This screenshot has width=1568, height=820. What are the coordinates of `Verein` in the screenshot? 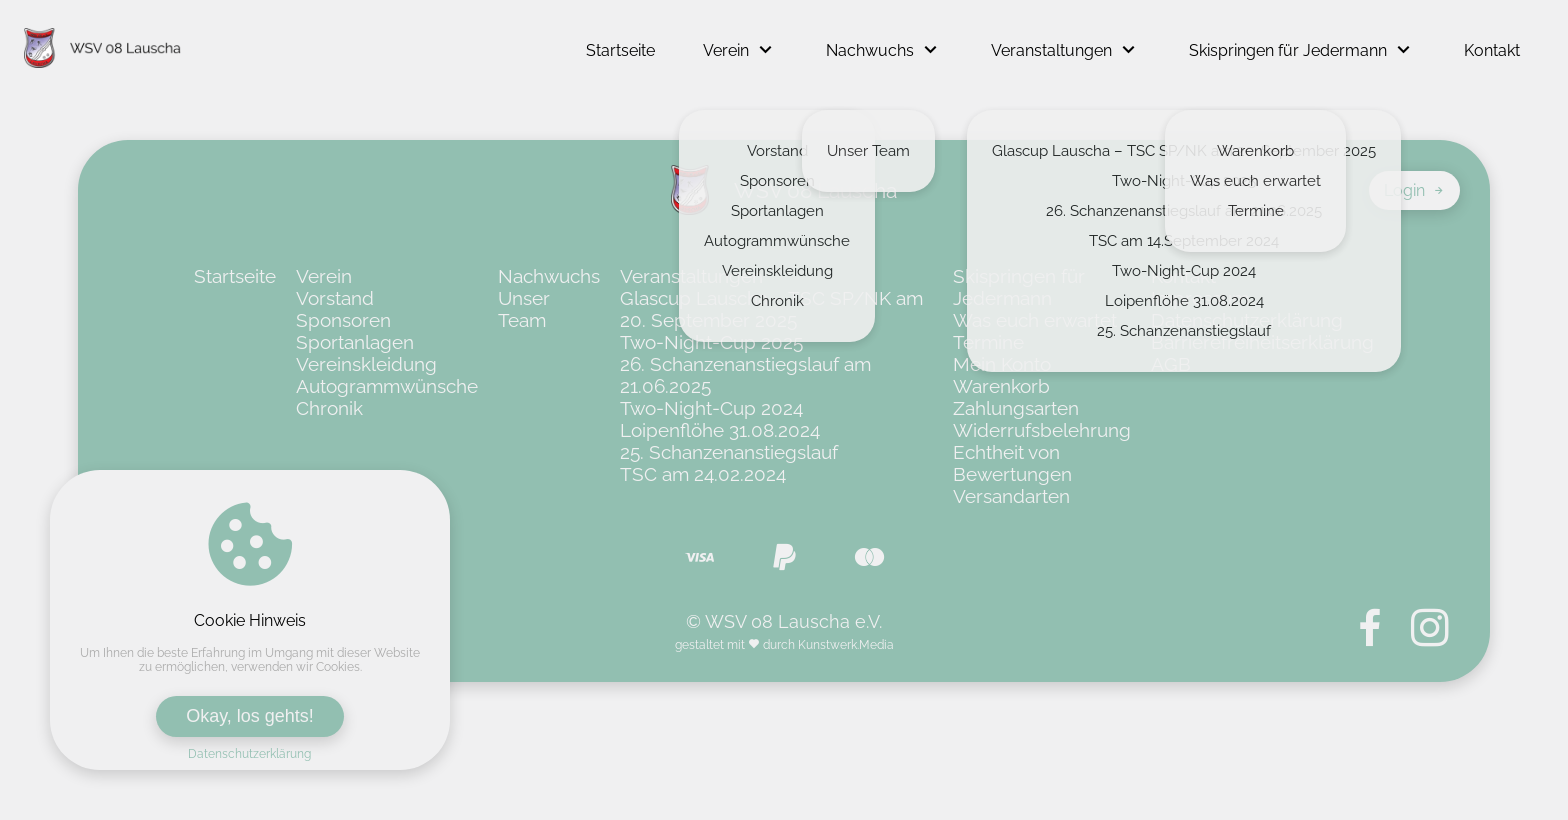 It's located at (726, 50).